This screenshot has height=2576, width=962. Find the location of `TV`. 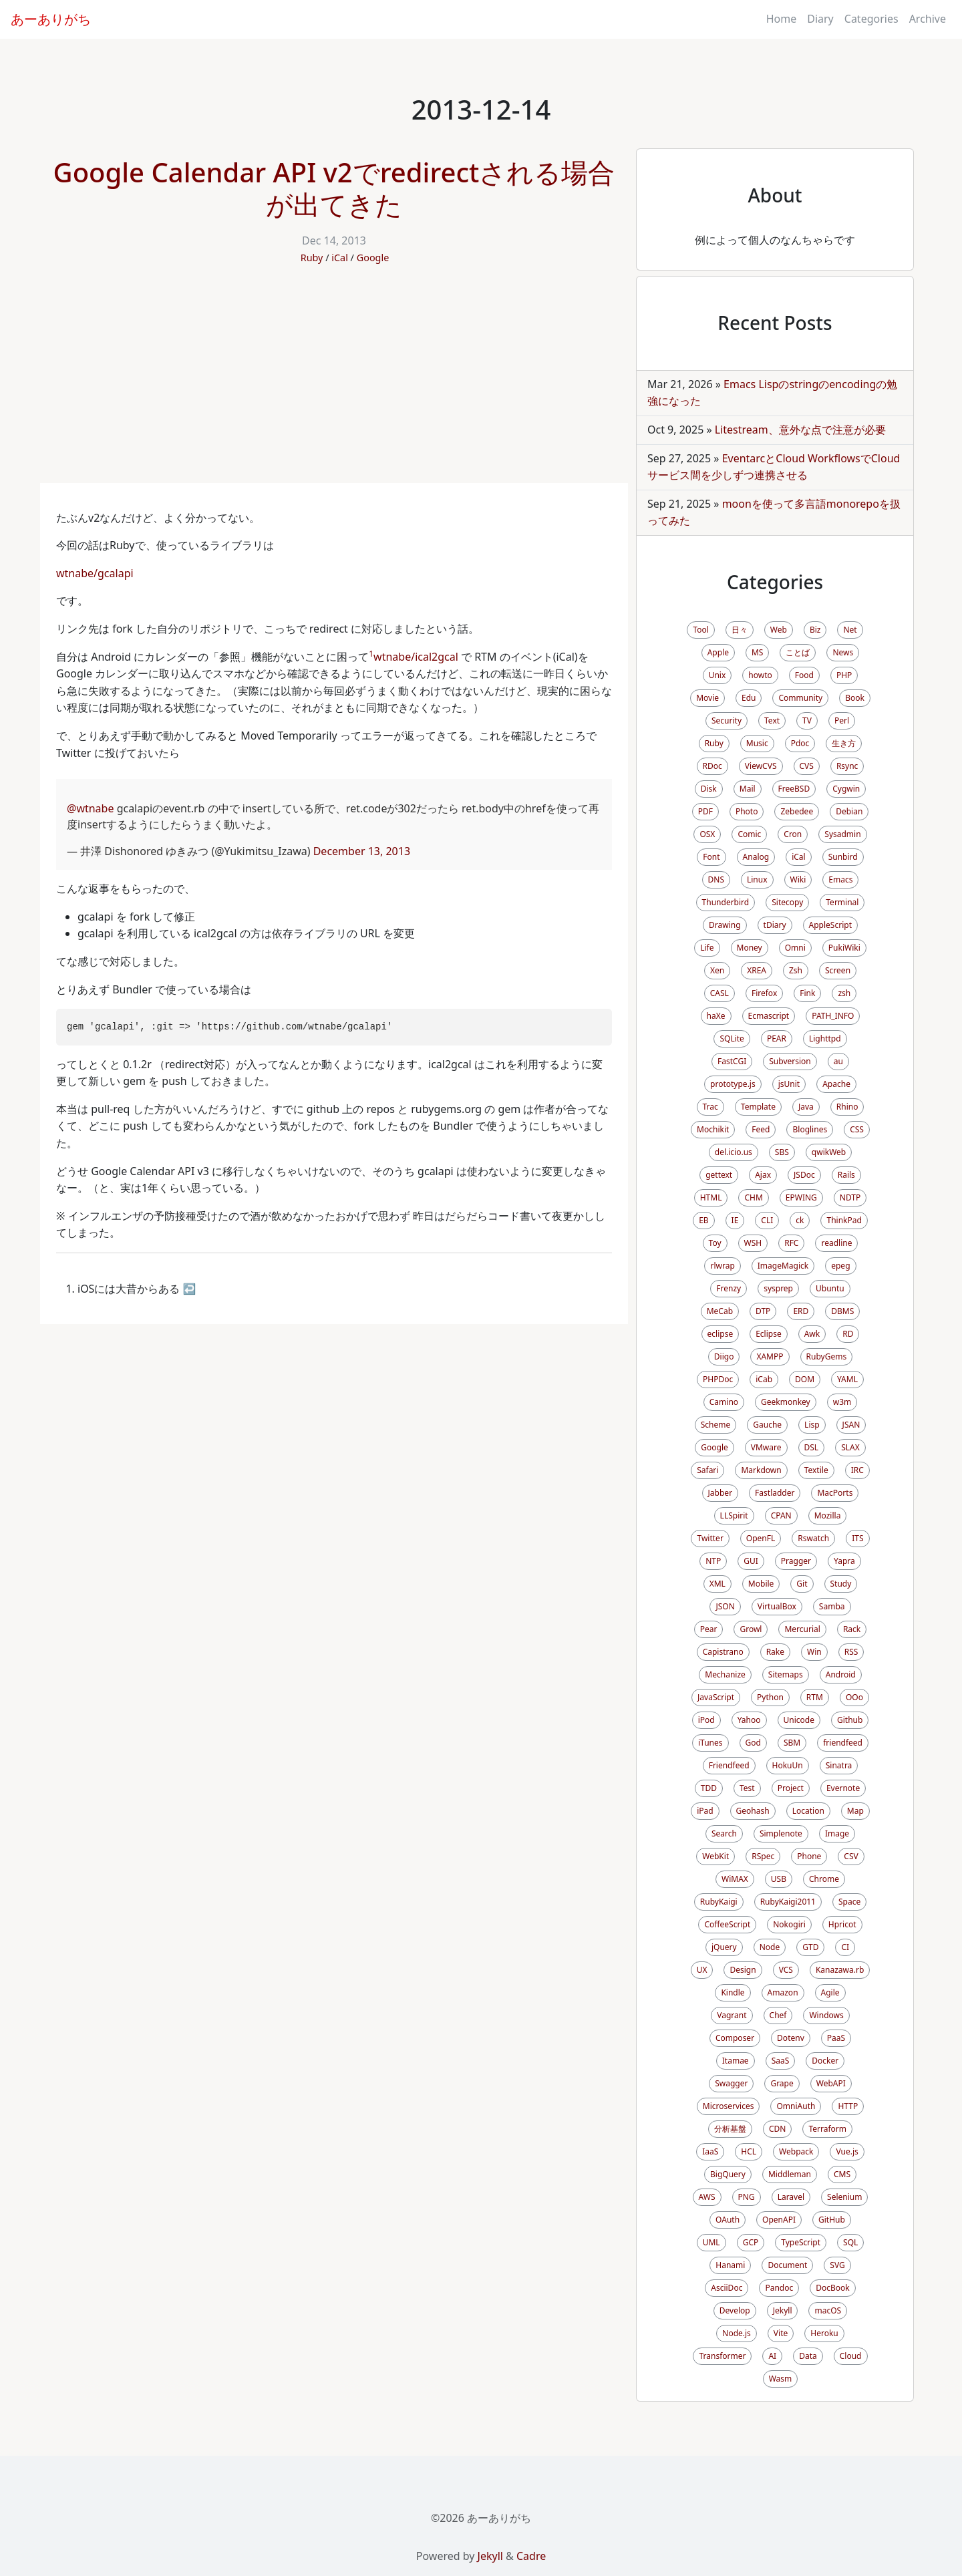

TV is located at coordinates (807, 720).